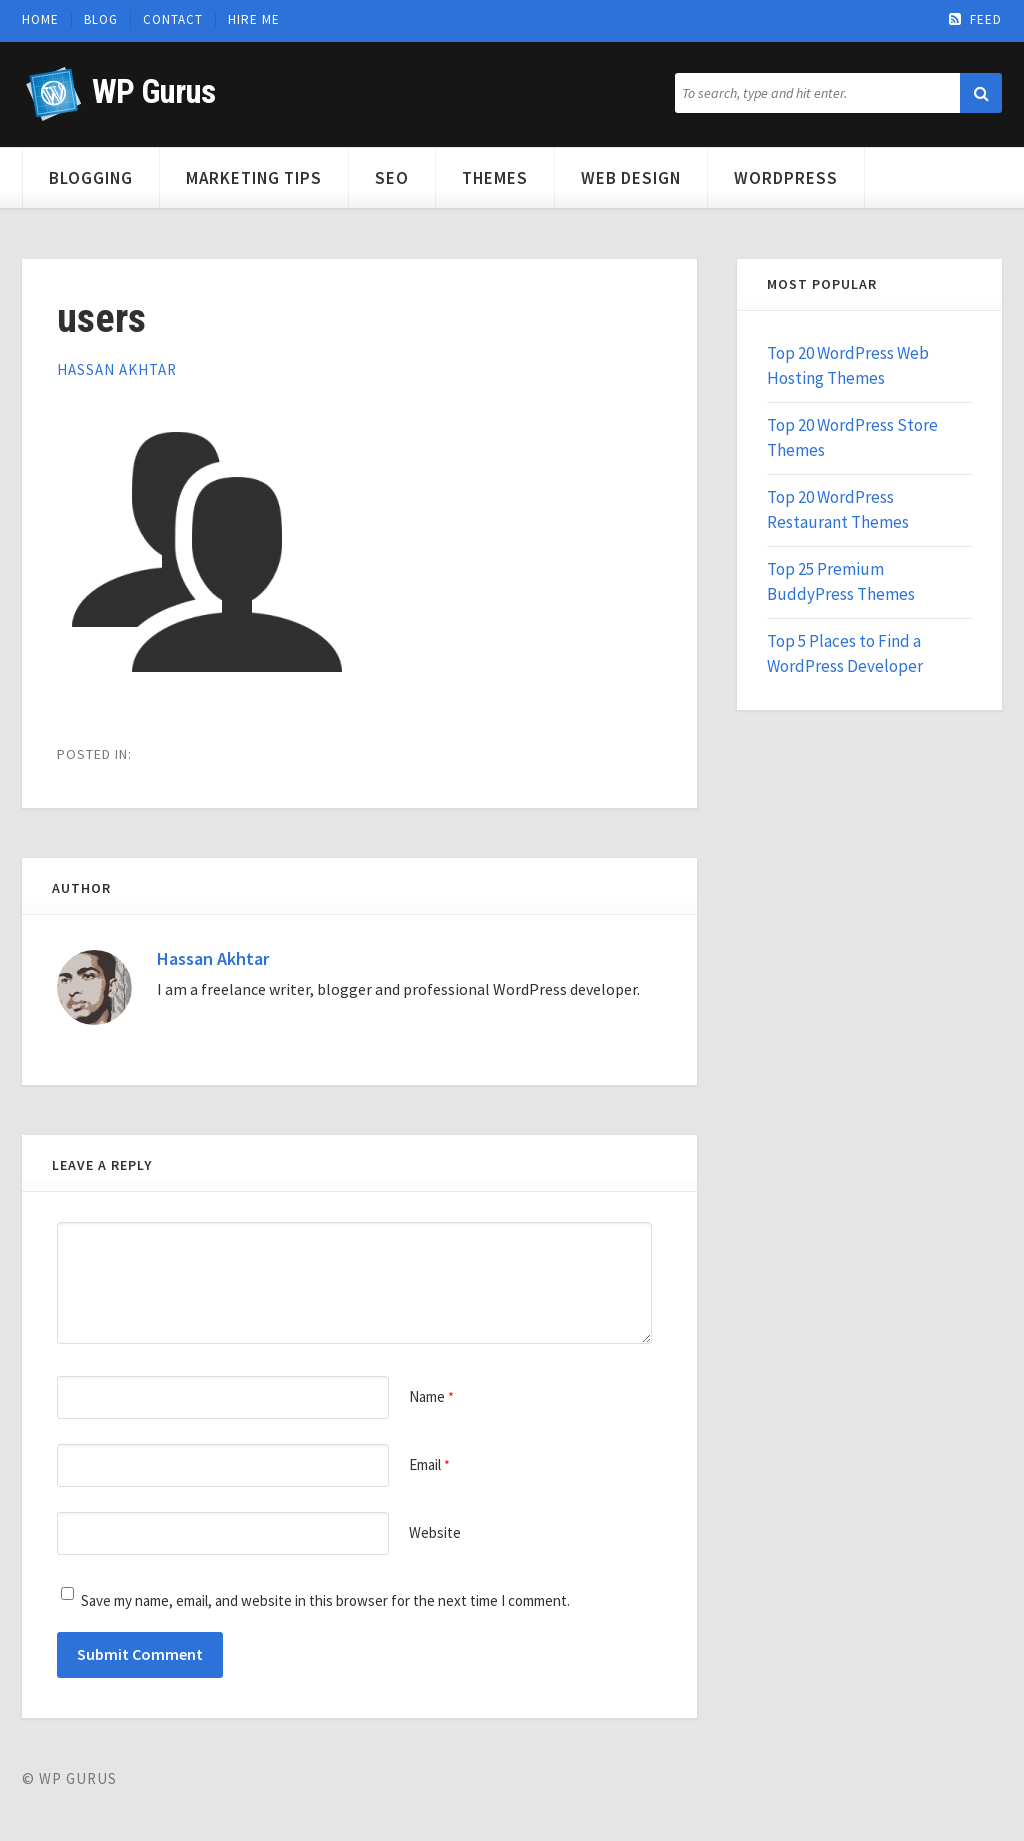  I want to click on Marketing Tips, so click(254, 178).